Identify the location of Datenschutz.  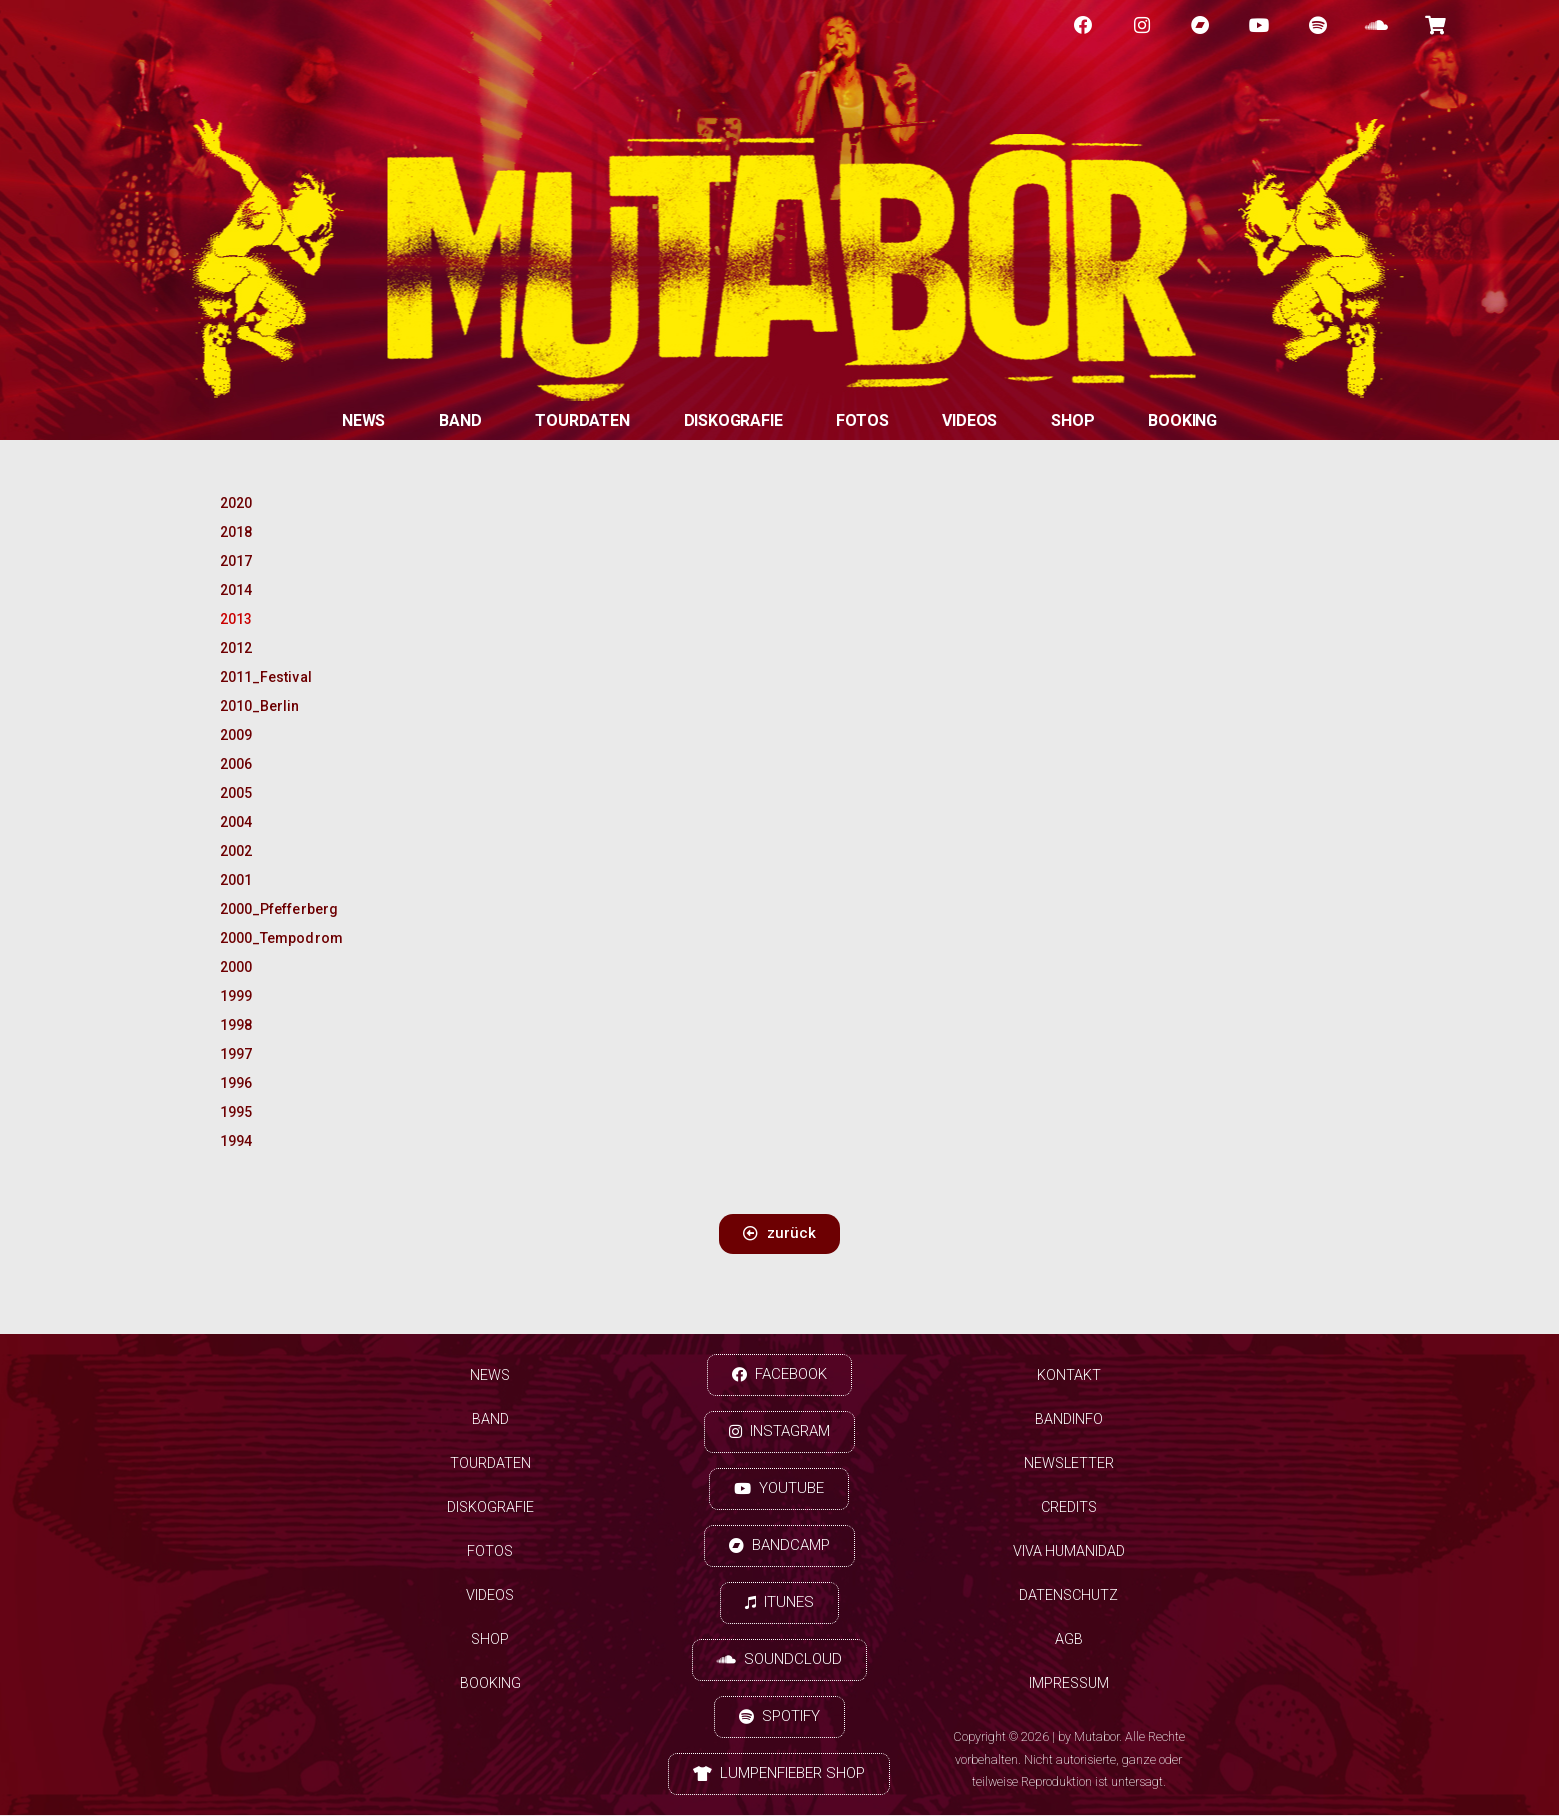
(1068, 1596).